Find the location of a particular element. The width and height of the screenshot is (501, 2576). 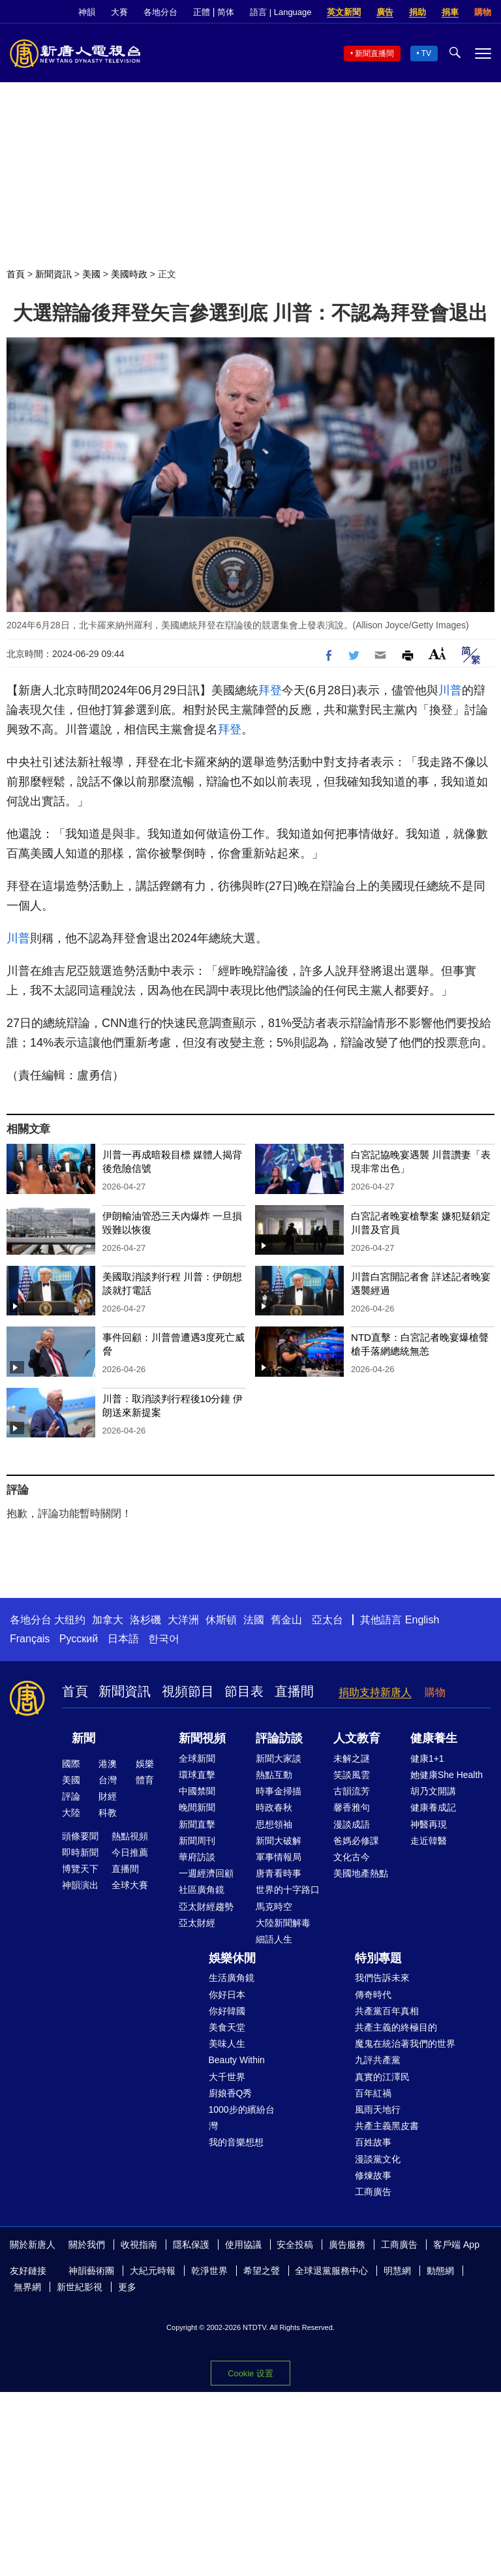

廣告服務 is located at coordinates (347, 2244).